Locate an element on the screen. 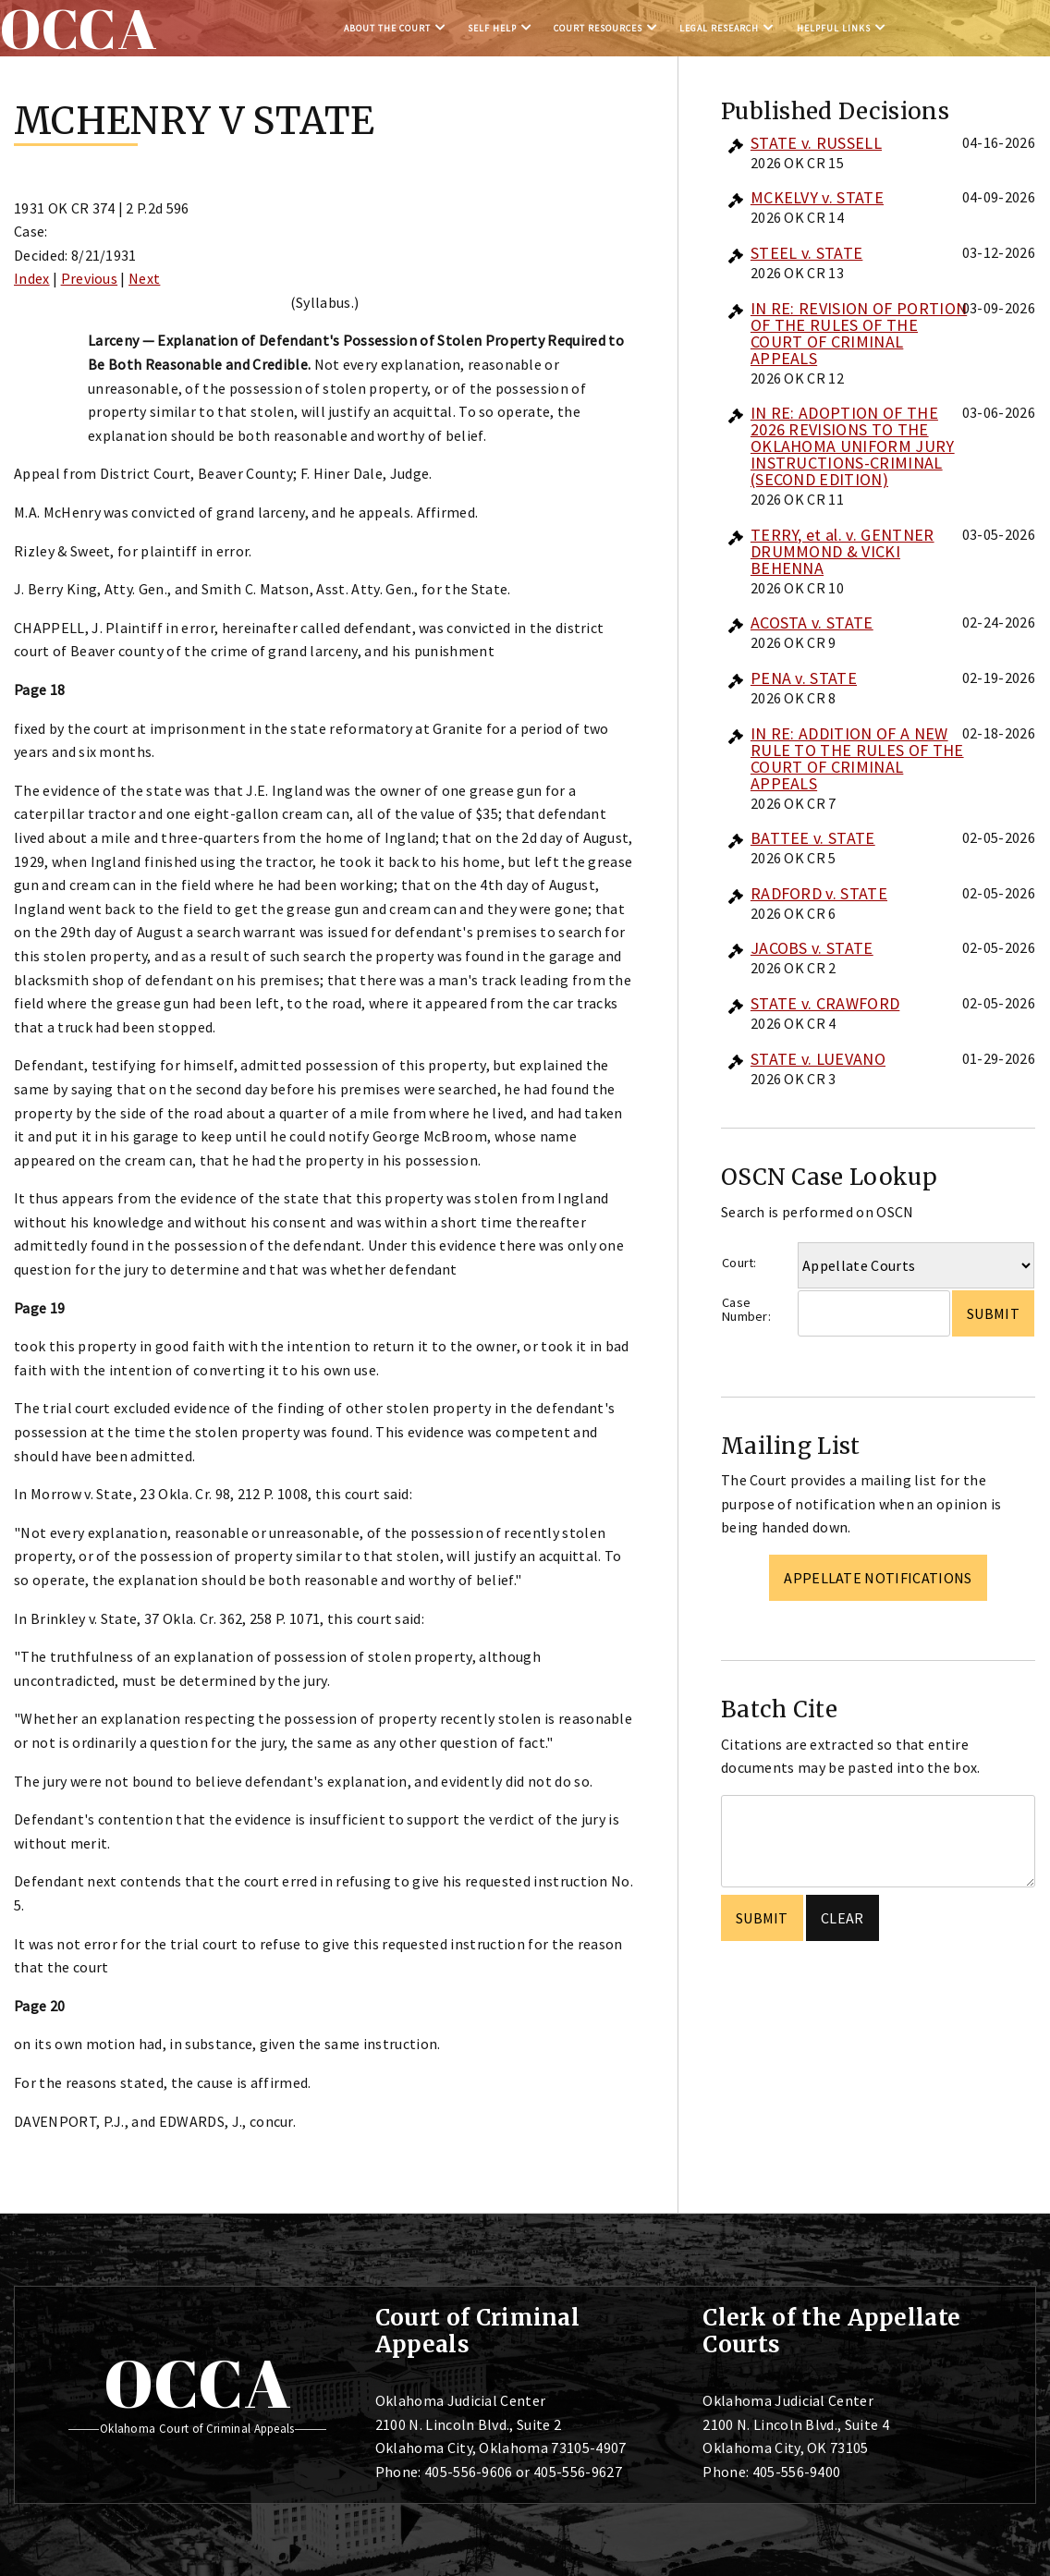 The image size is (1050, 2576). STEEL v. STATE is located at coordinates (806, 252).